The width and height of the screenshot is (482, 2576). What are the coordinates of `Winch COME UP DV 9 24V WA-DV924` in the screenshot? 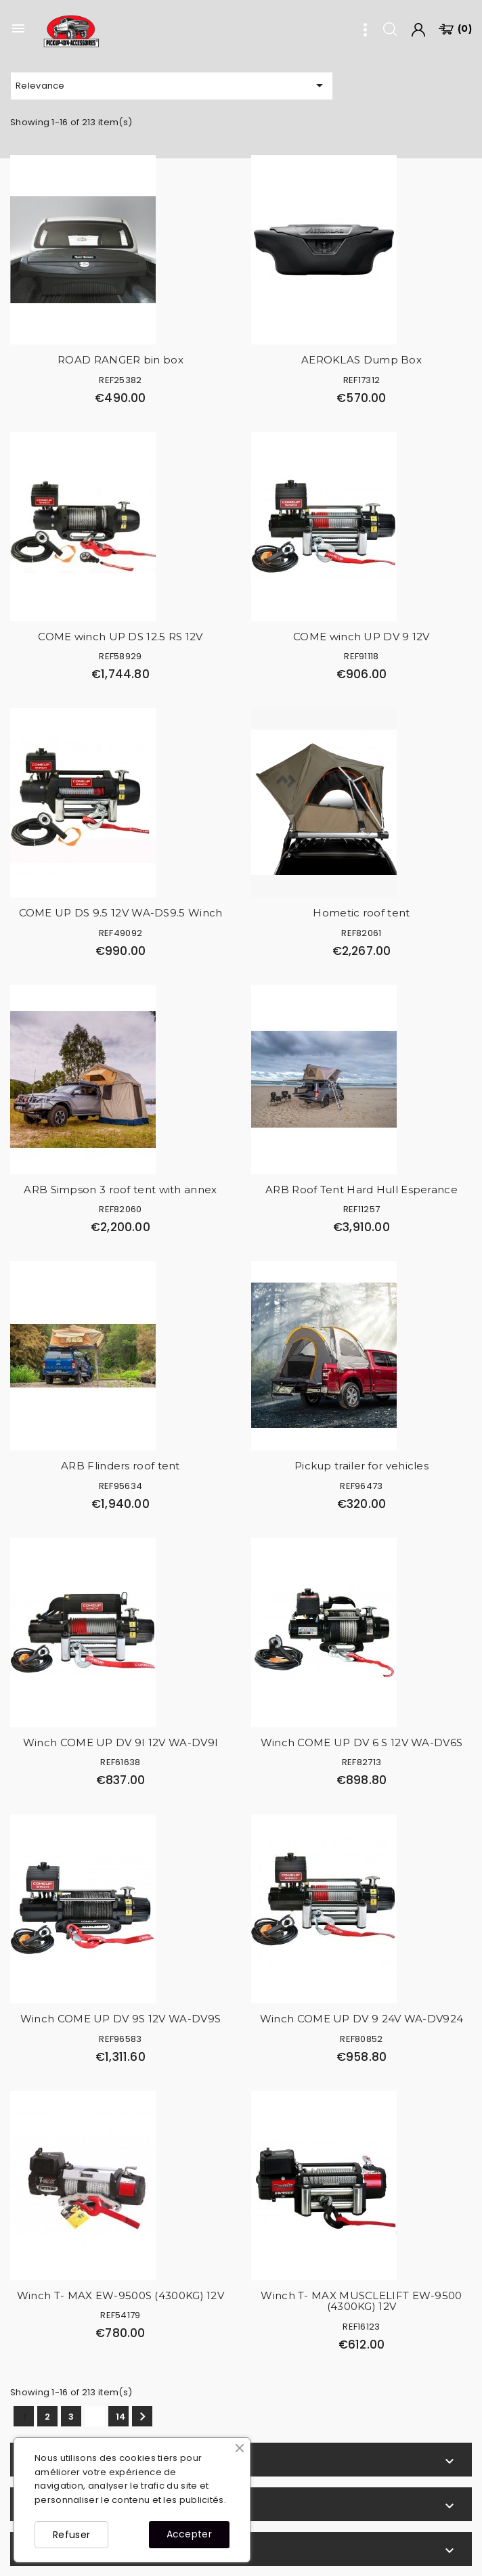 It's located at (361, 2018).